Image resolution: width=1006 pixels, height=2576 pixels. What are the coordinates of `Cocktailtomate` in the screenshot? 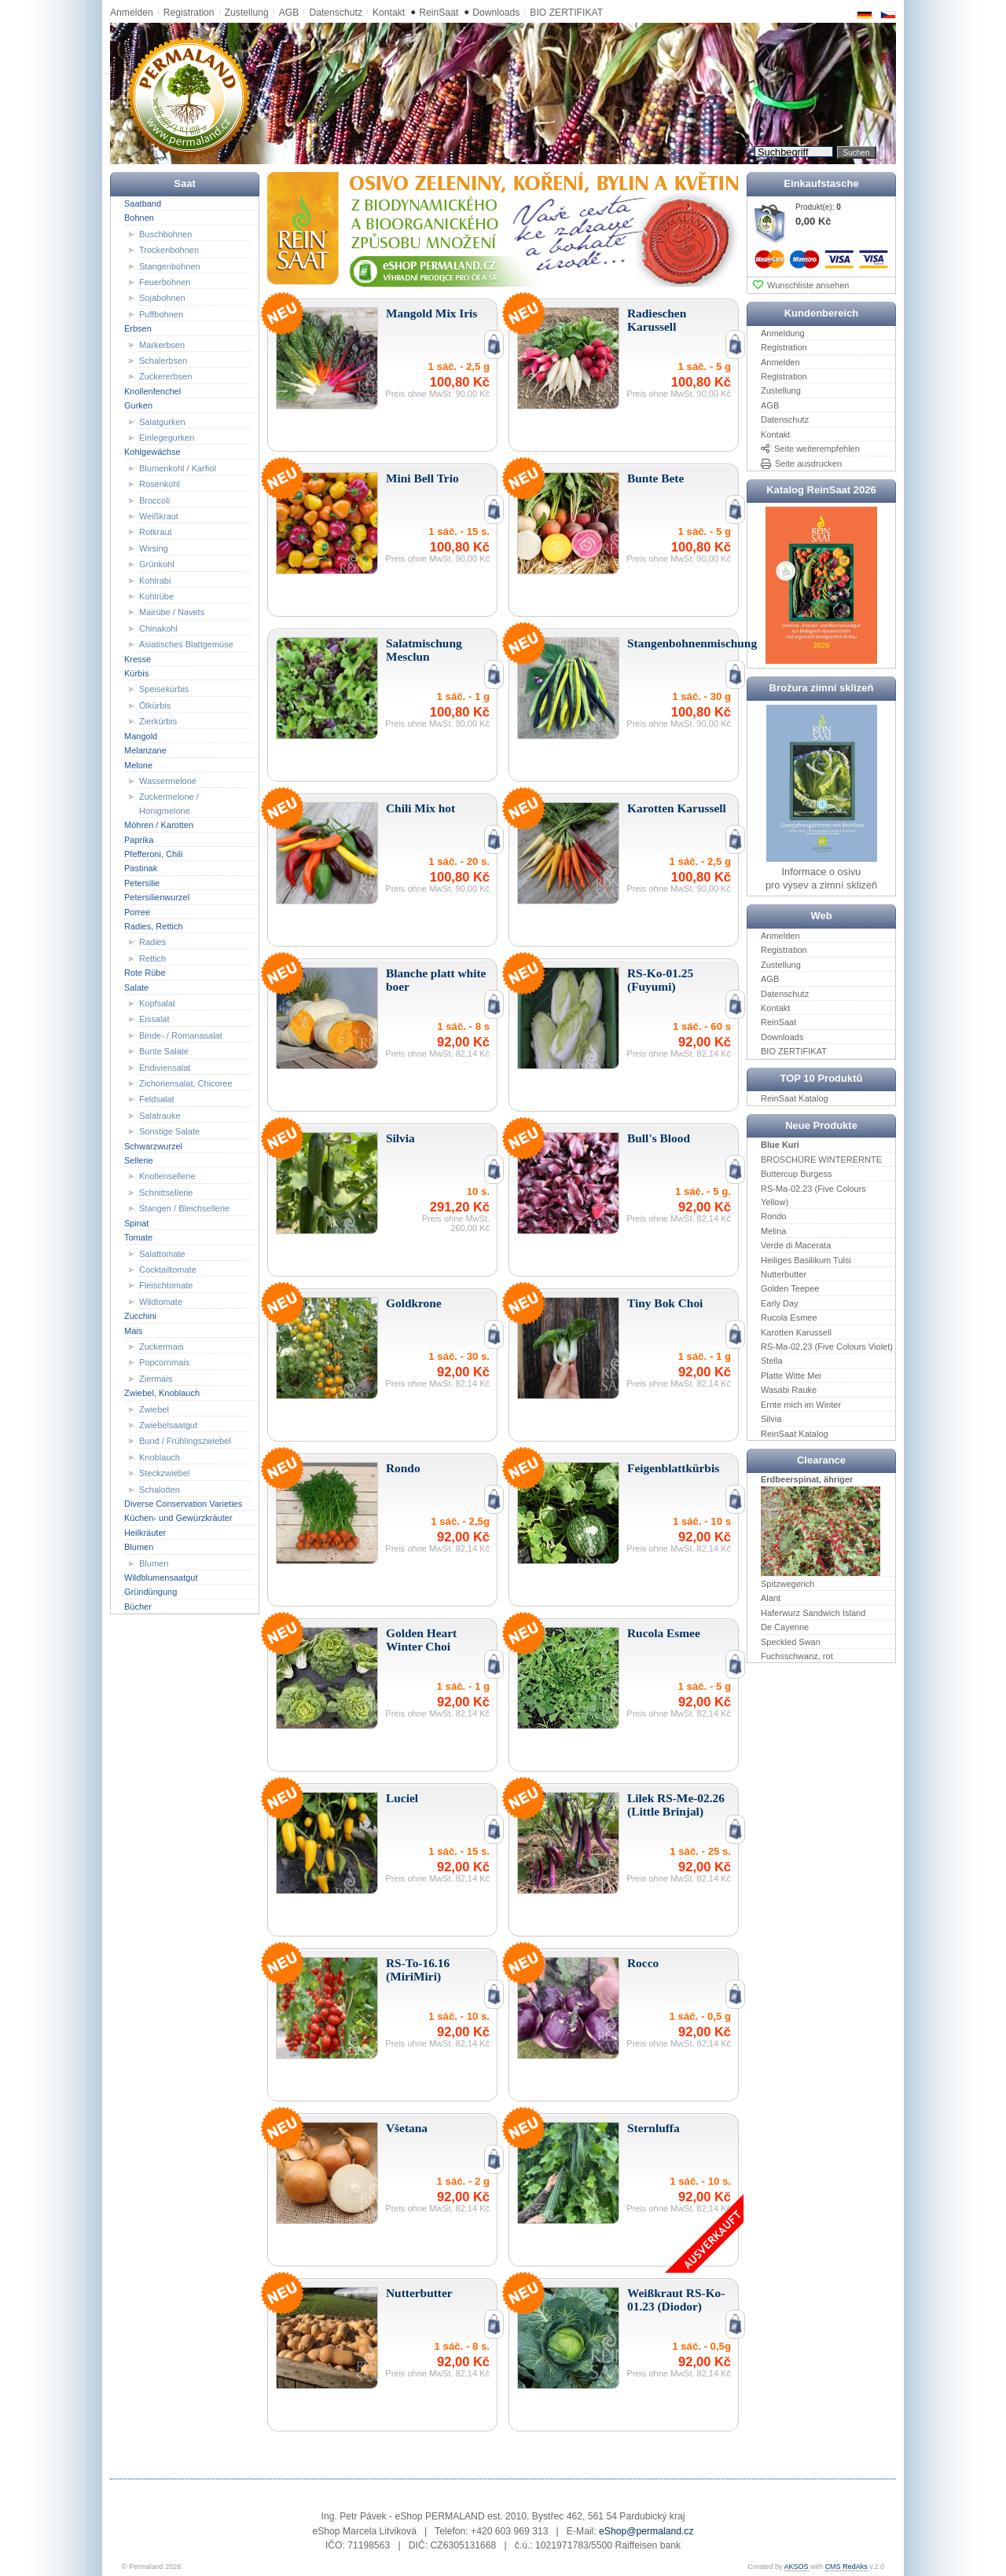 It's located at (167, 1269).